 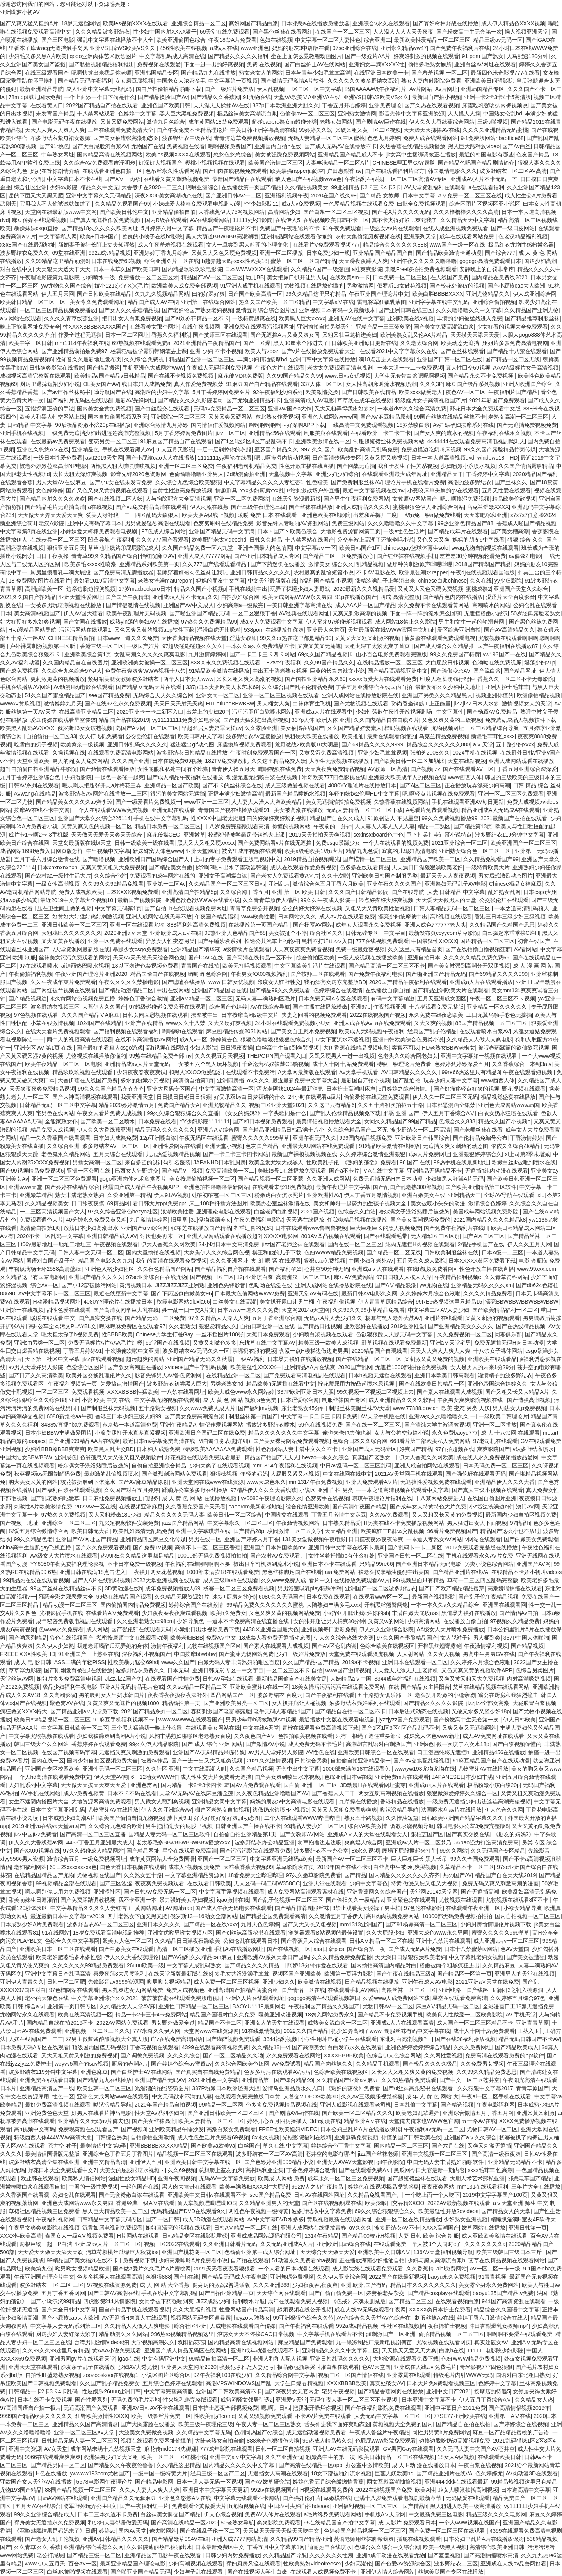 I want to click on 亚洲成a×人片在线观看, so click(x=436, y=1785).